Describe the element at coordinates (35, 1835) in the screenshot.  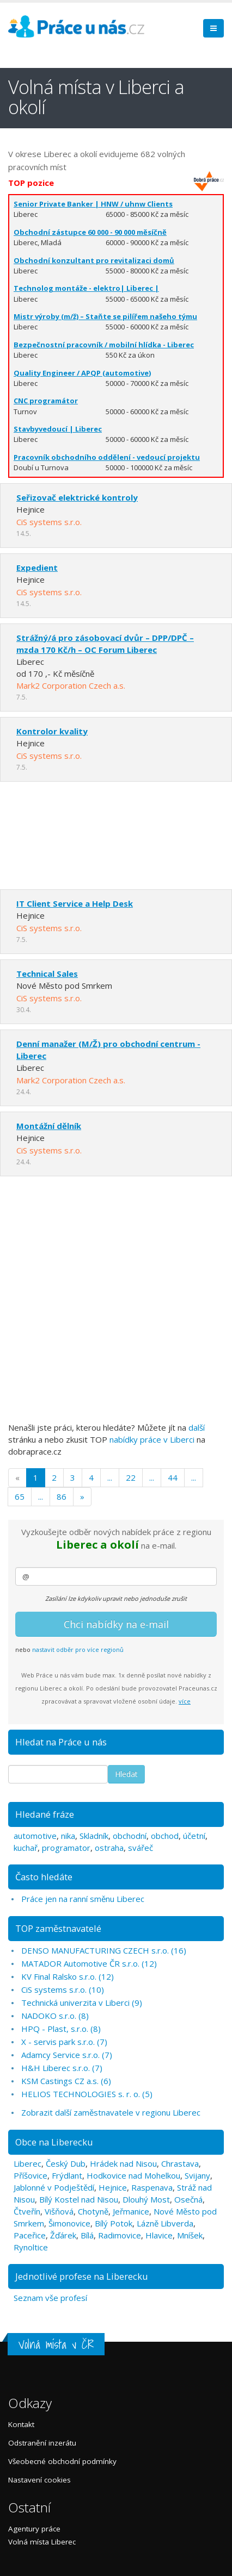
I see `automotive` at that location.